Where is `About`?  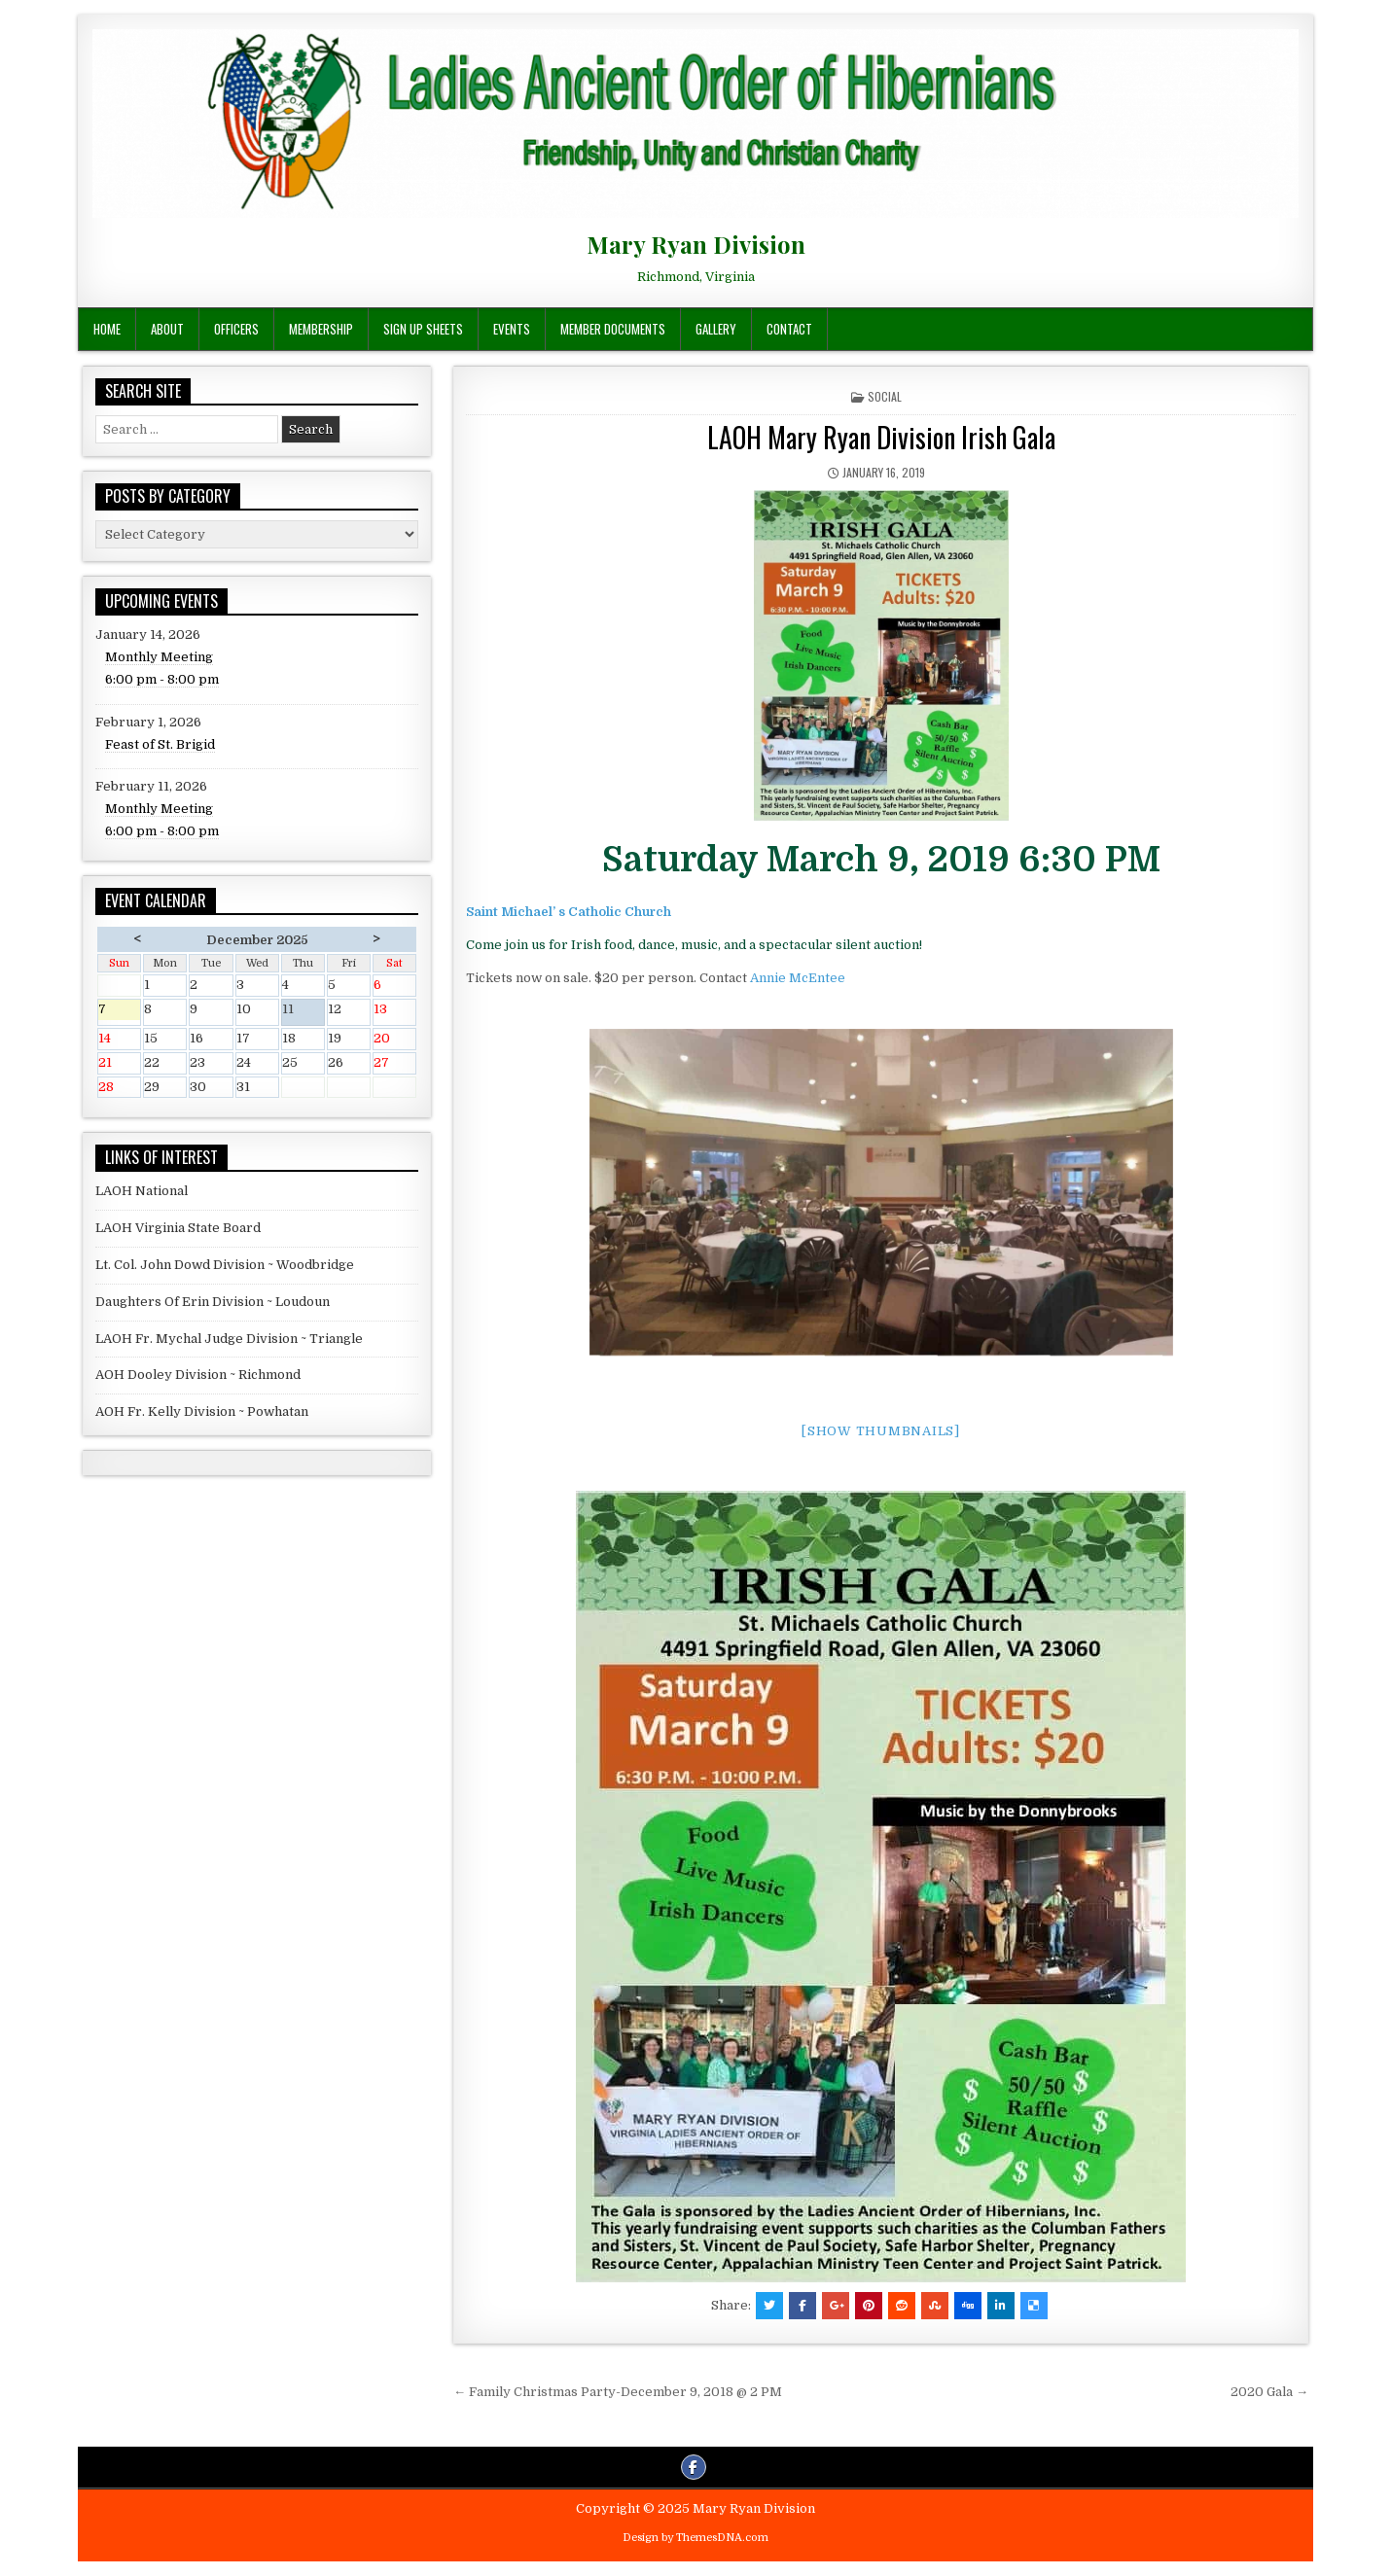 About is located at coordinates (167, 328).